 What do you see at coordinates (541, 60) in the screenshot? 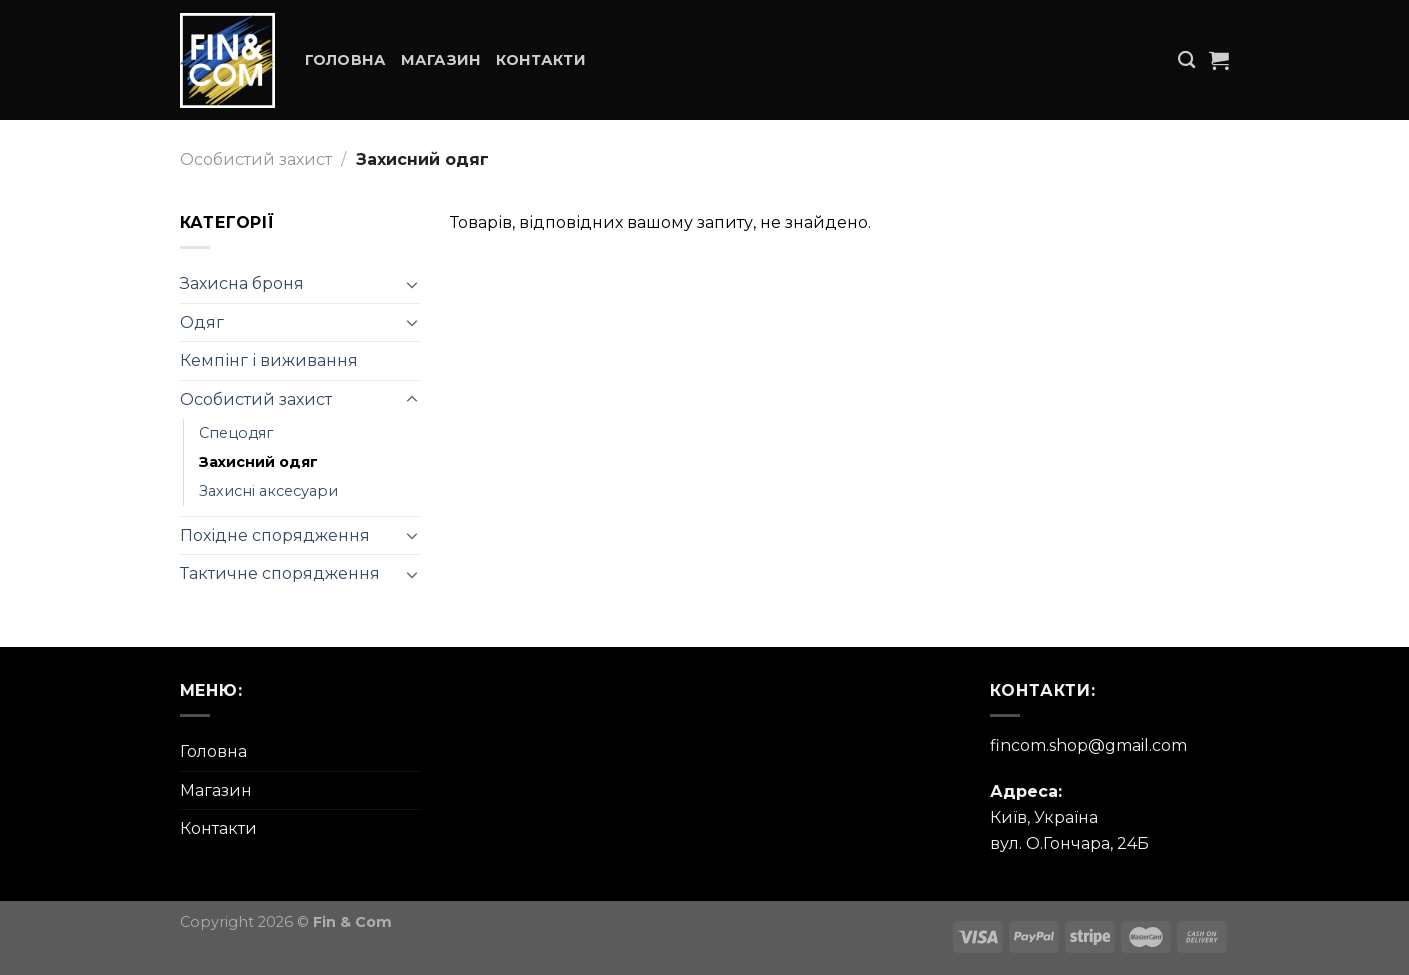
I see `Контакти` at bounding box center [541, 60].